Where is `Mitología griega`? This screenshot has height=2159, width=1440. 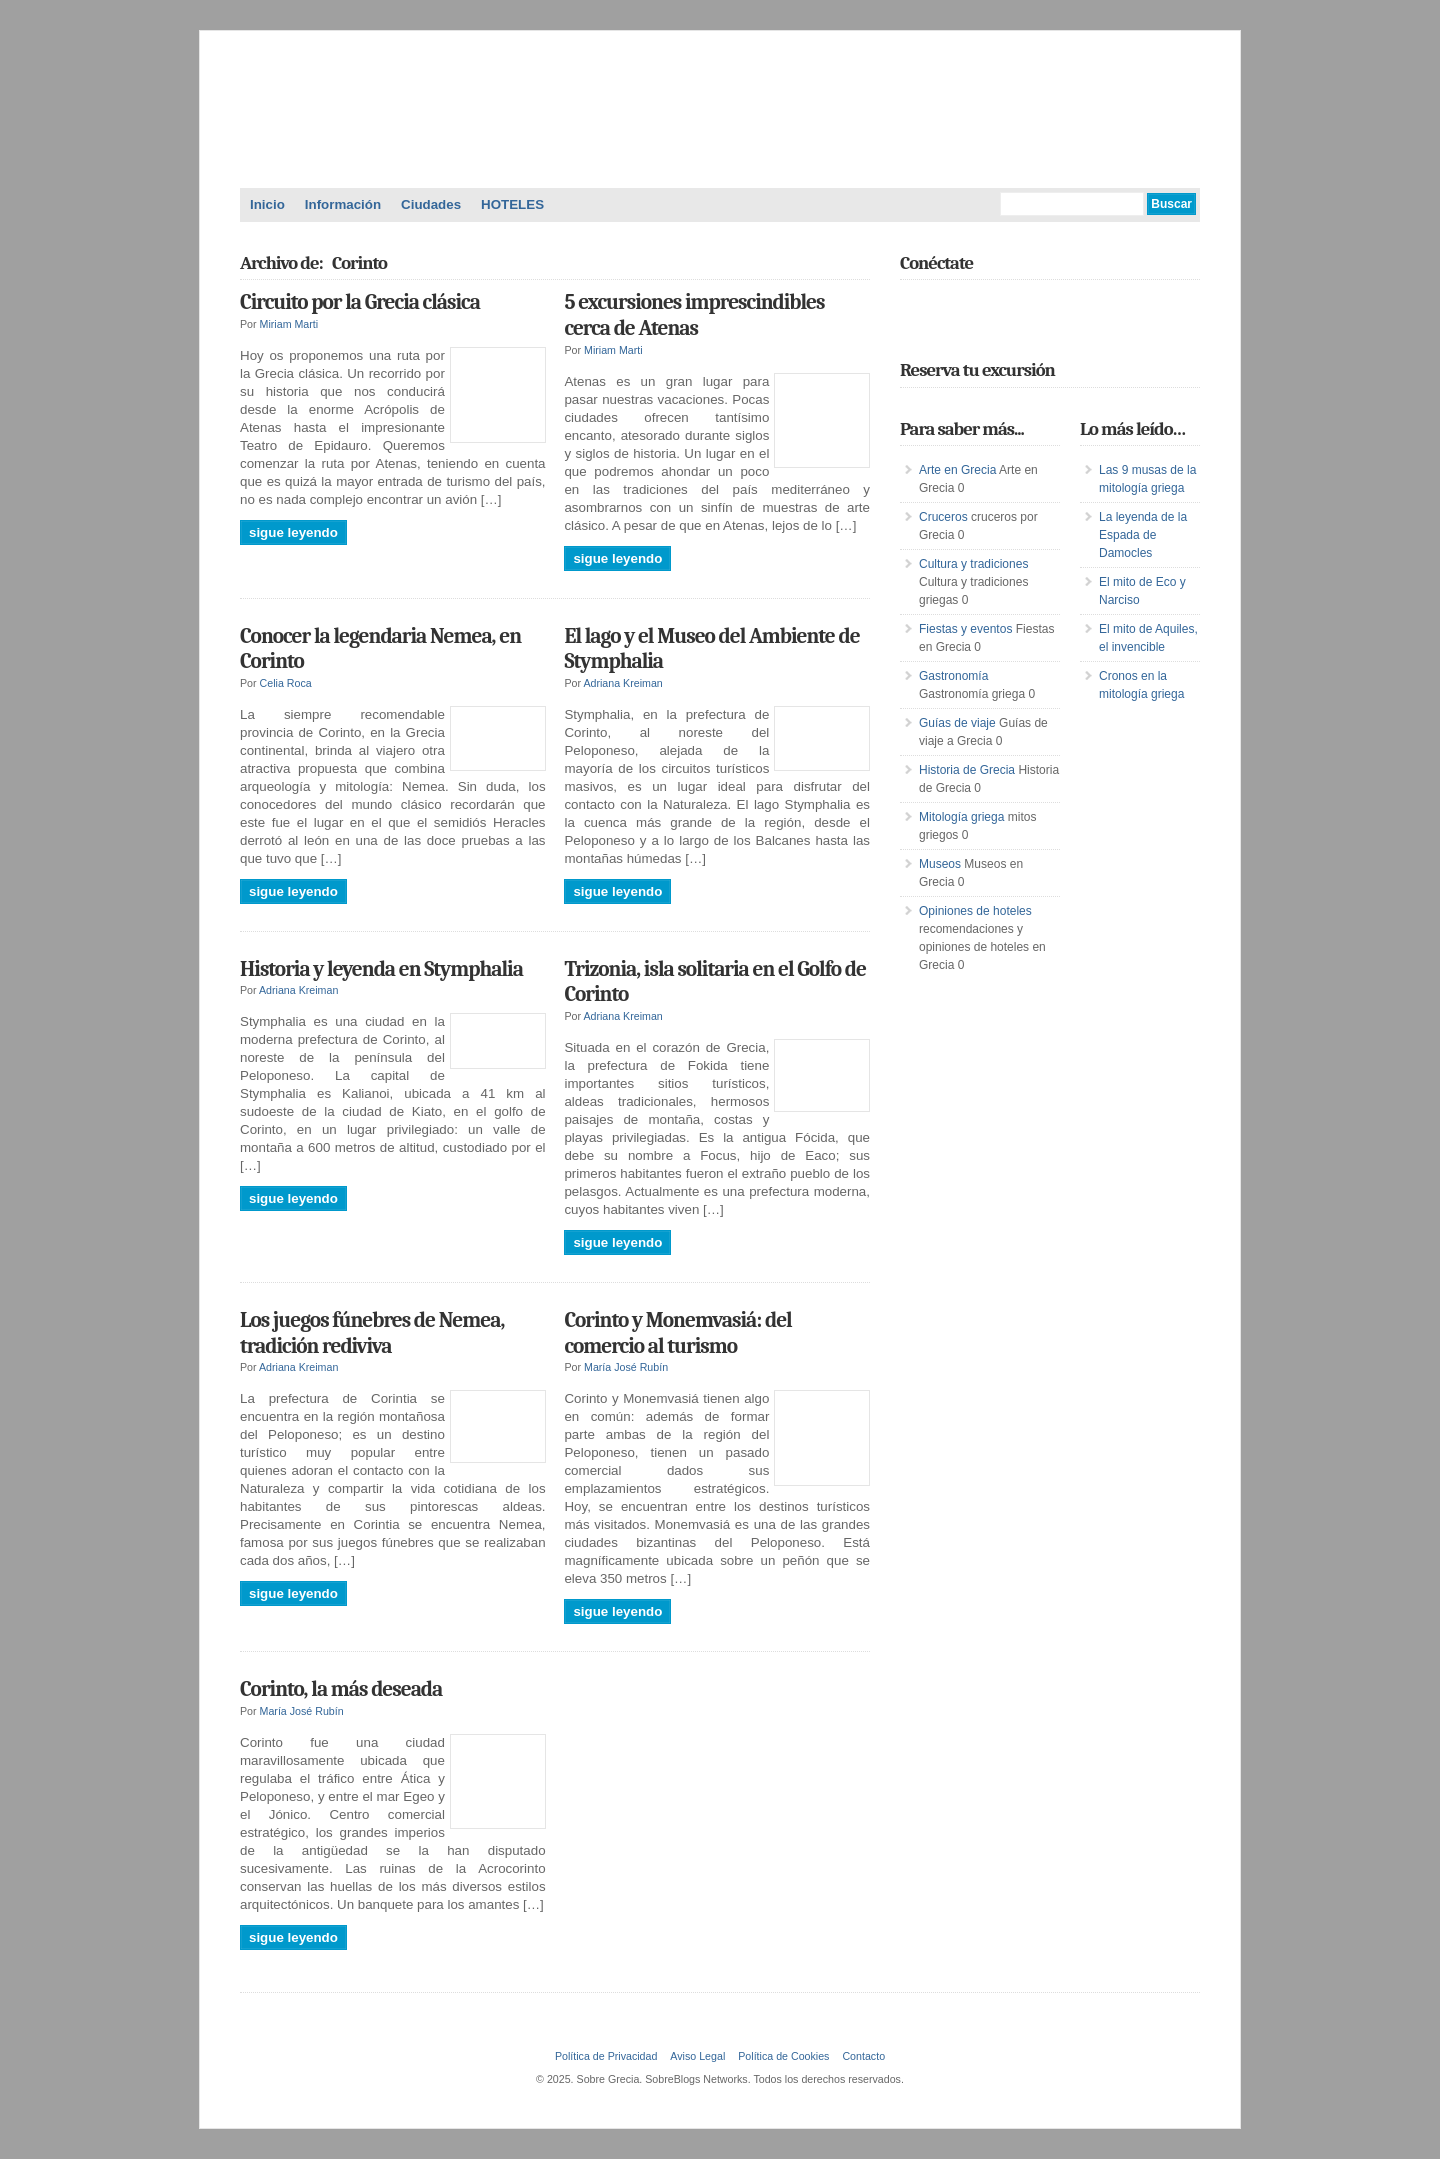 Mitología griega is located at coordinates (961, 817).